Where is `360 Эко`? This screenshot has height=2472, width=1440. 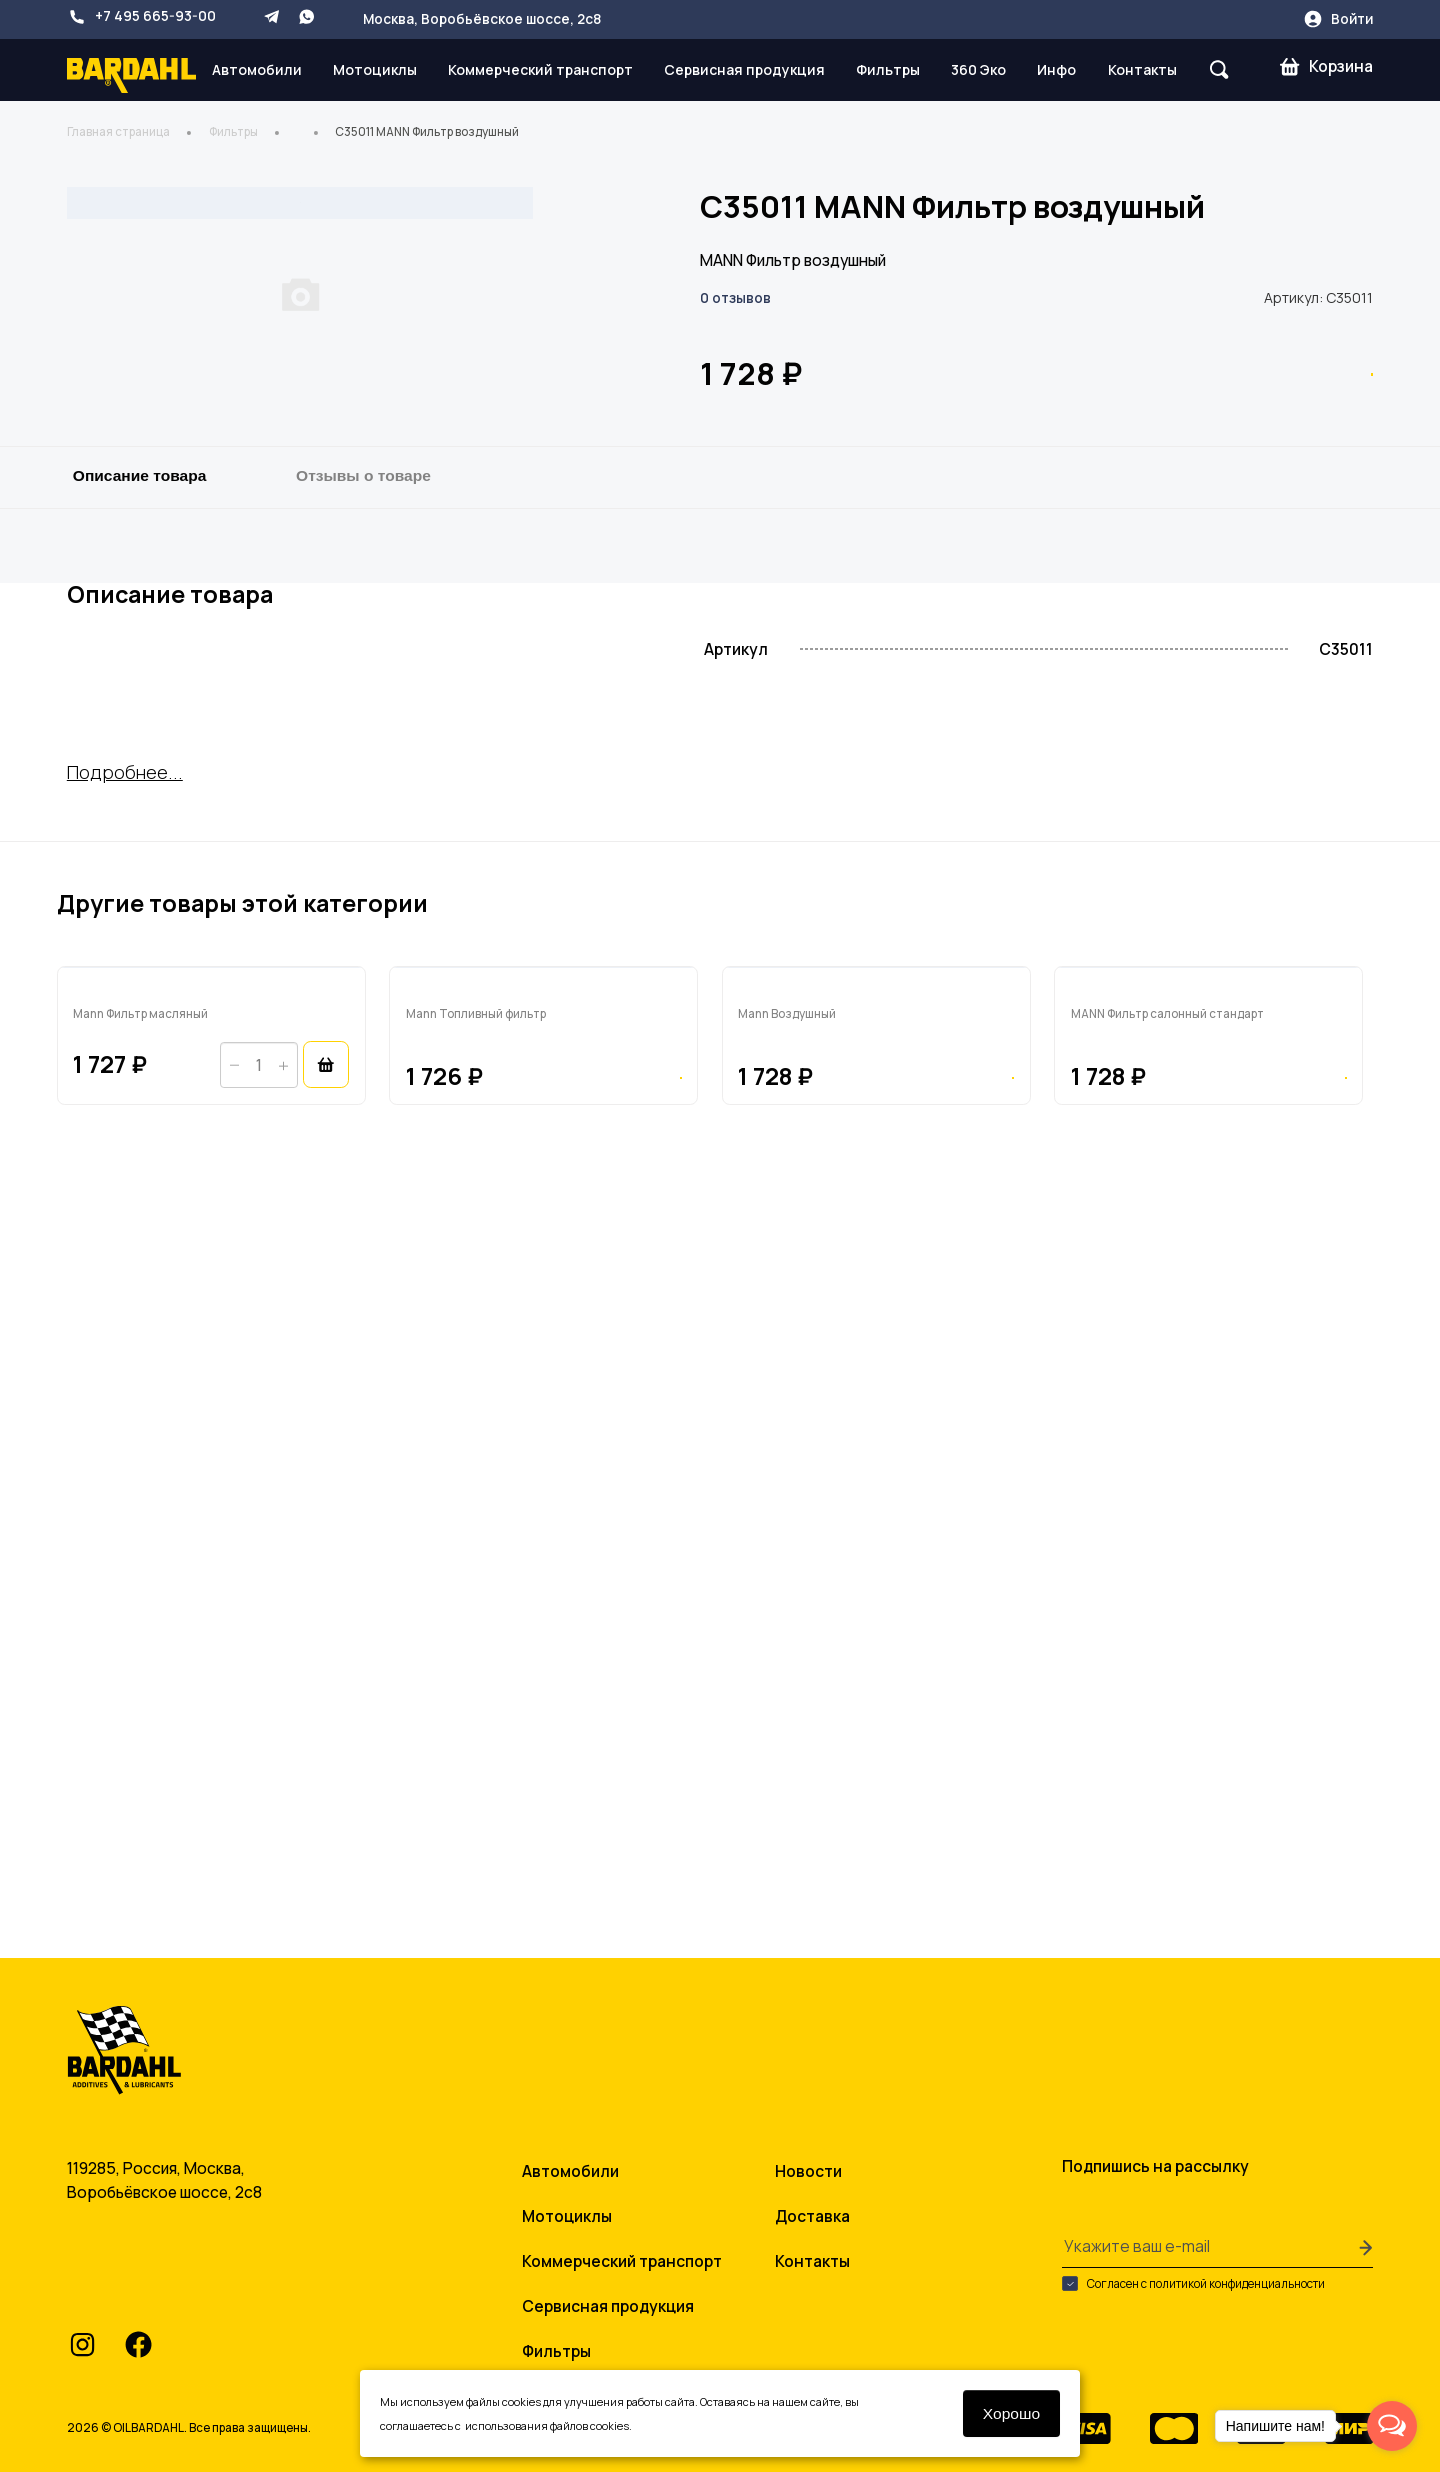
360 Эко is located at coordinates (978, 69).